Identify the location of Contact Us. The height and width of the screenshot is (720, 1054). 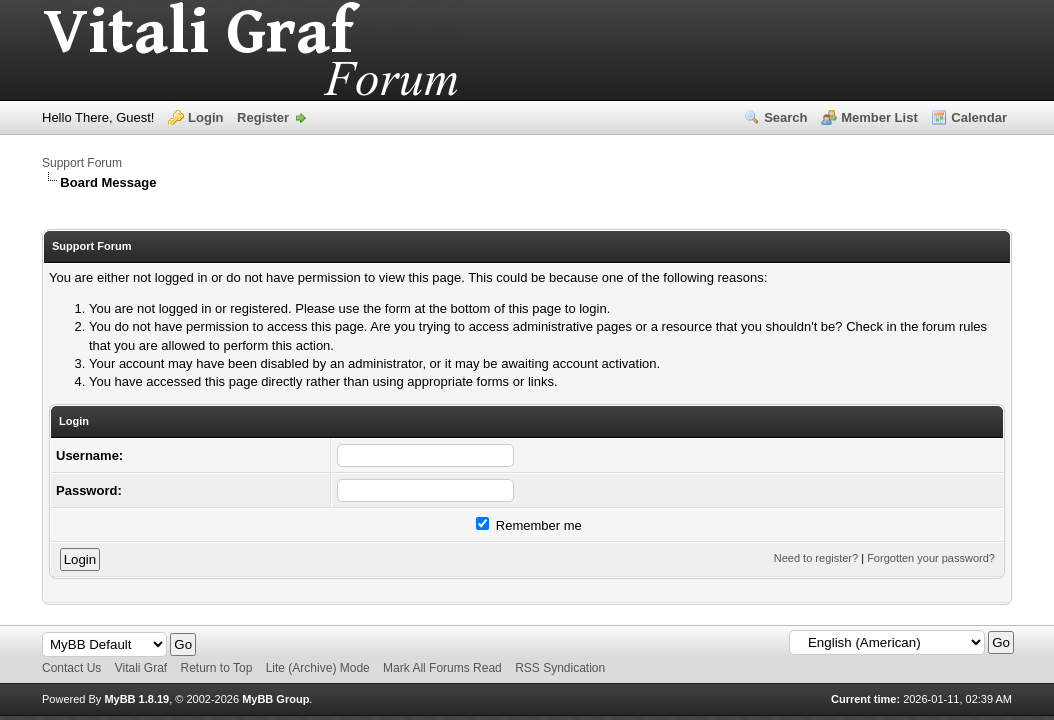
(71, 668).